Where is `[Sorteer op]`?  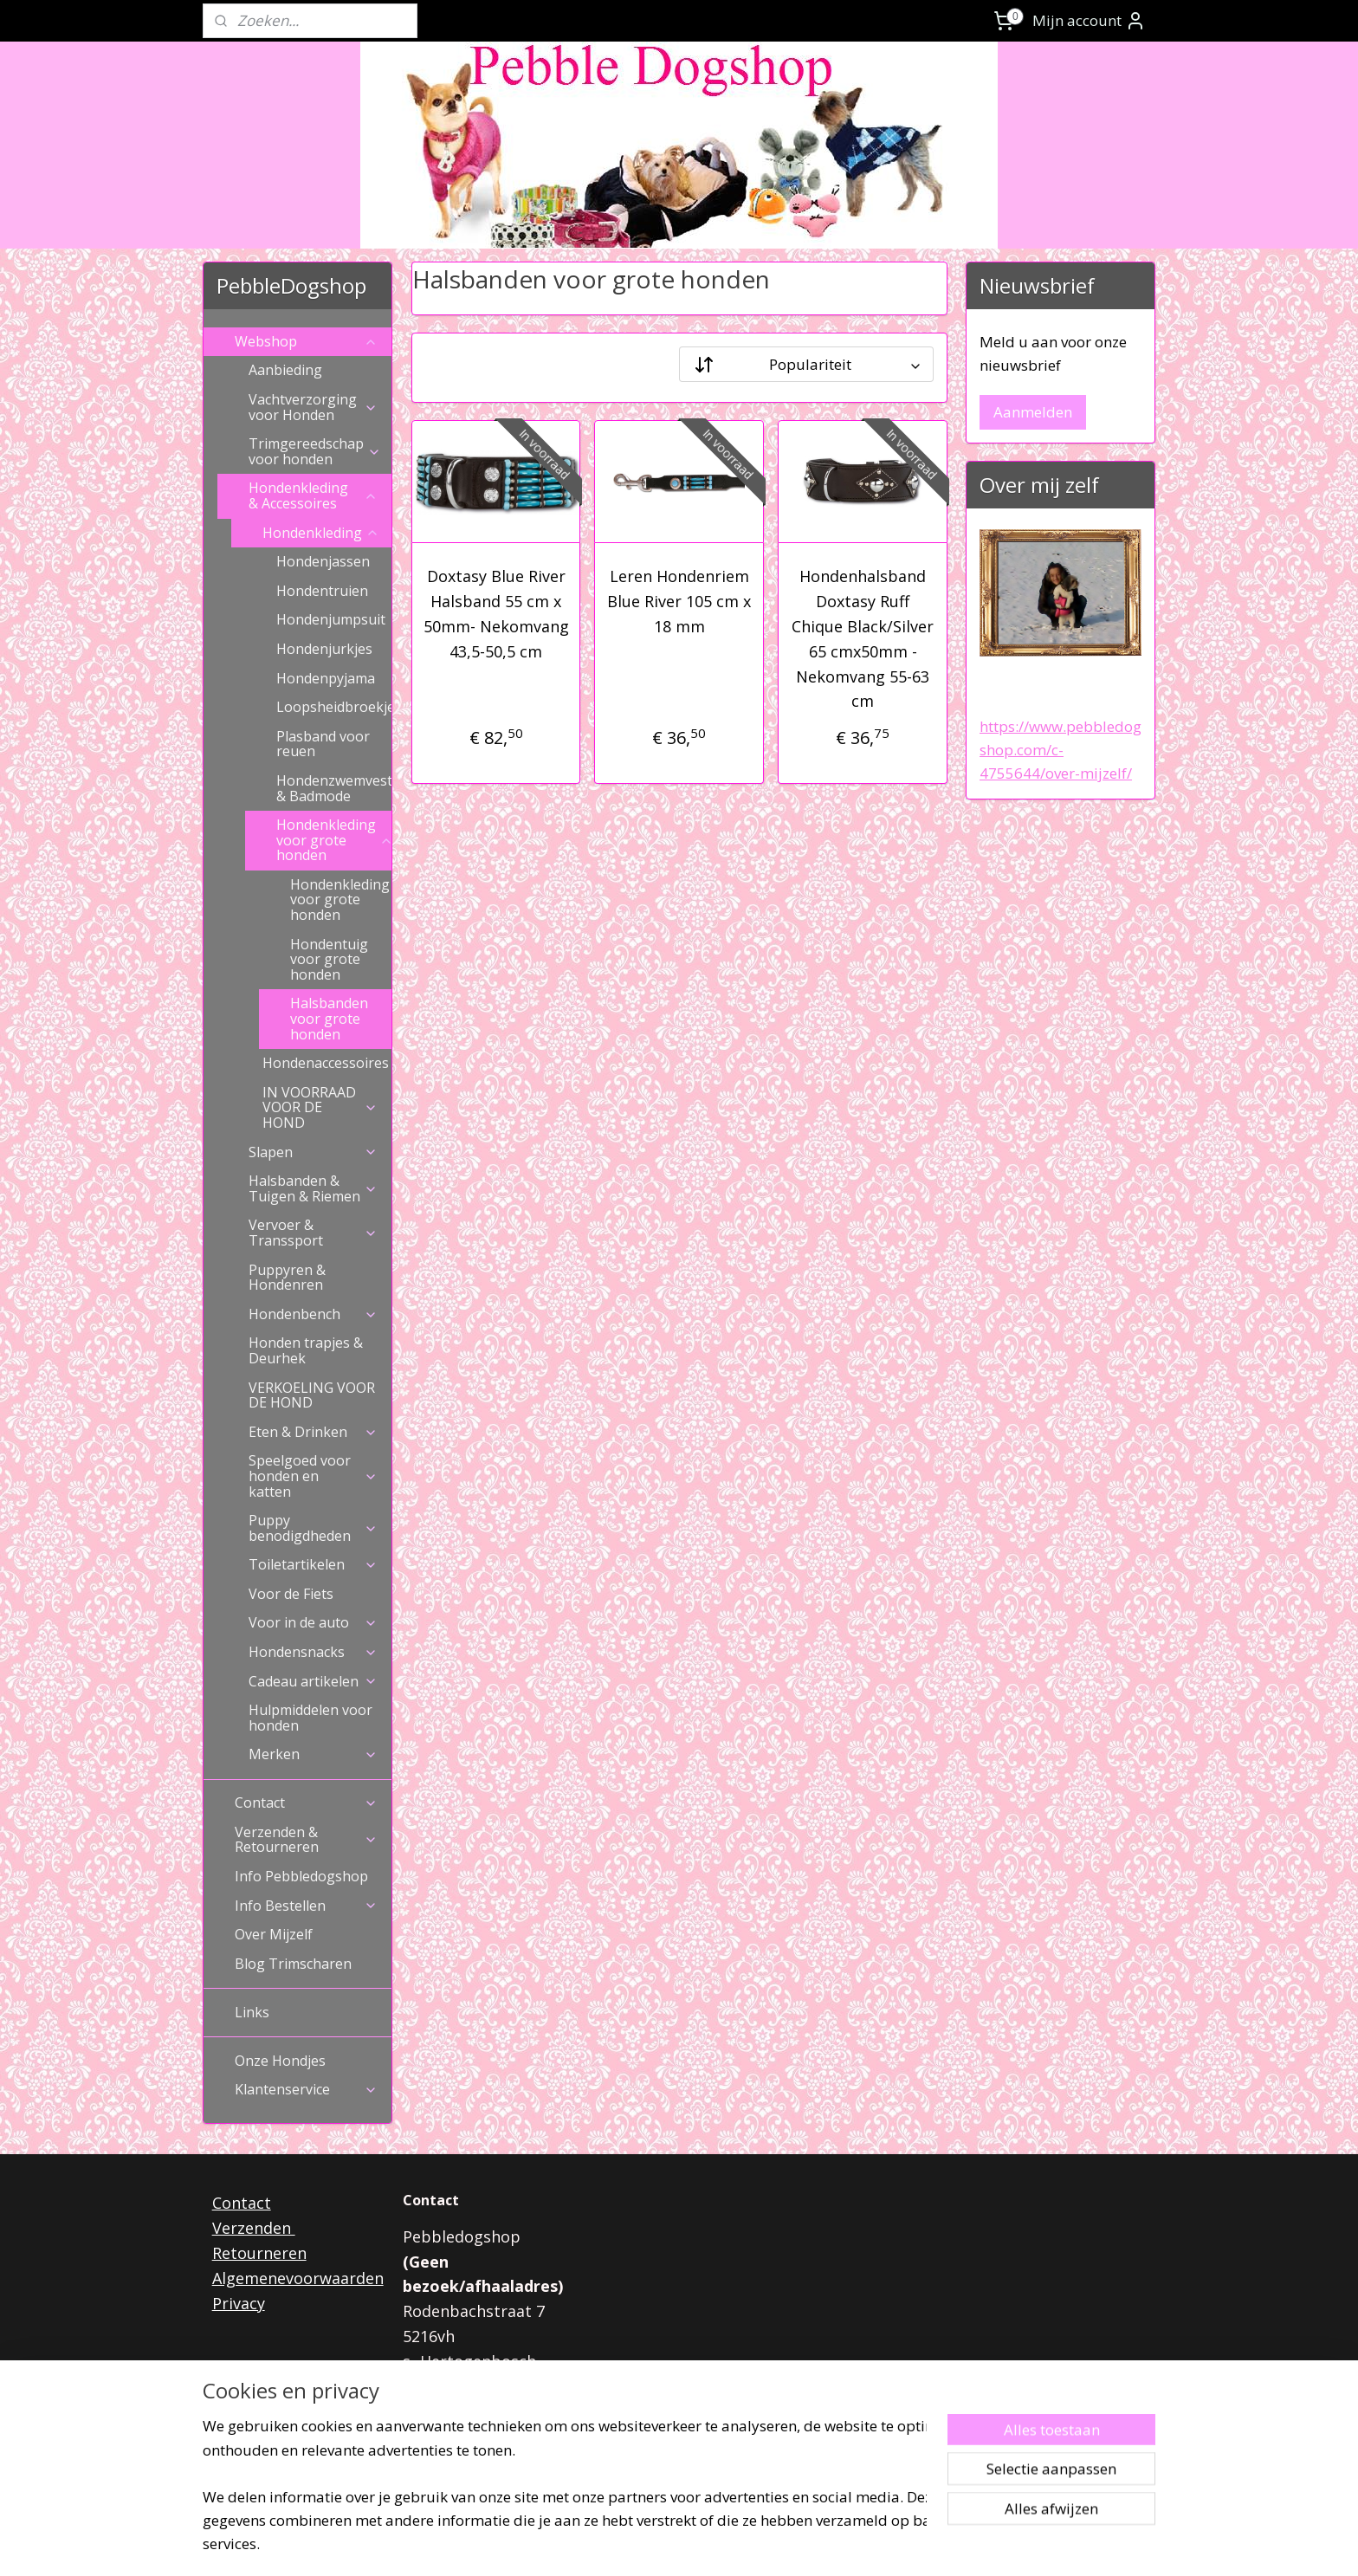 [Sorteer op] is located at coordinates (806, 364).